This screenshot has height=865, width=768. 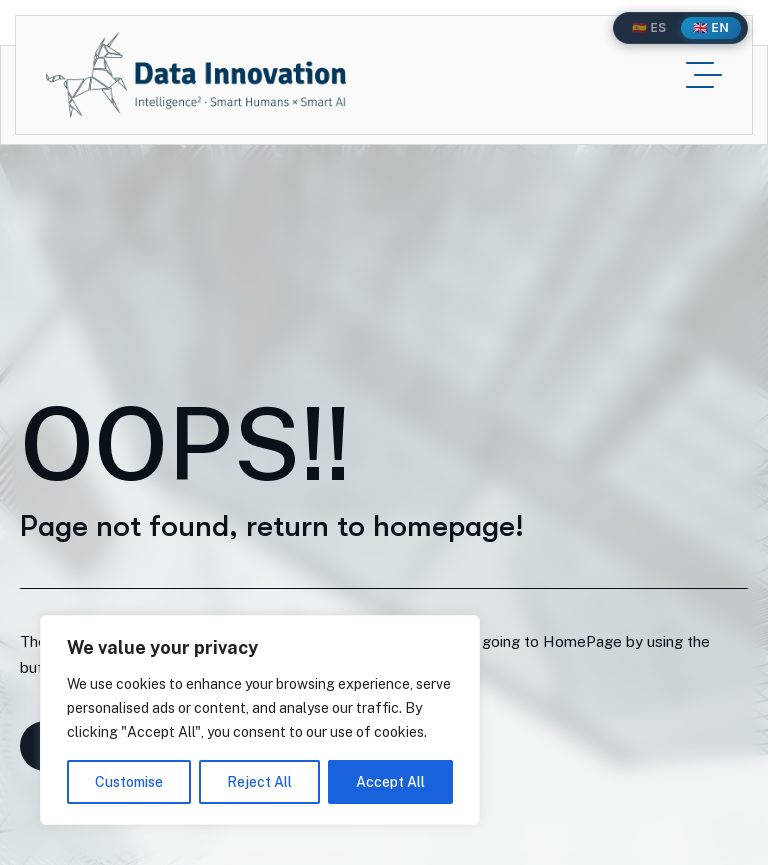 What do you see at coordinates (649, 27) in the screenshot?
I see `🇪🇸 ES [Español]` at bounding box center [649, 27].